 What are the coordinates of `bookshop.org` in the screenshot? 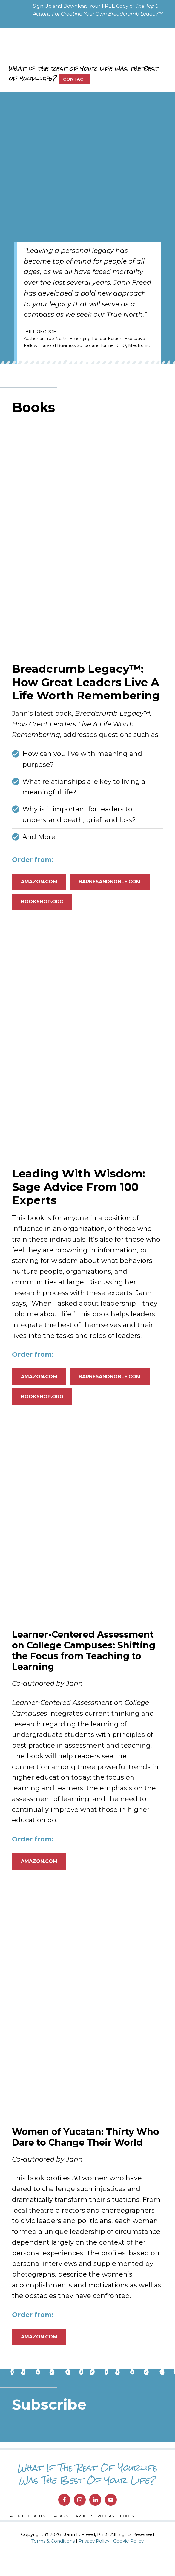 It's located at (42, 921).